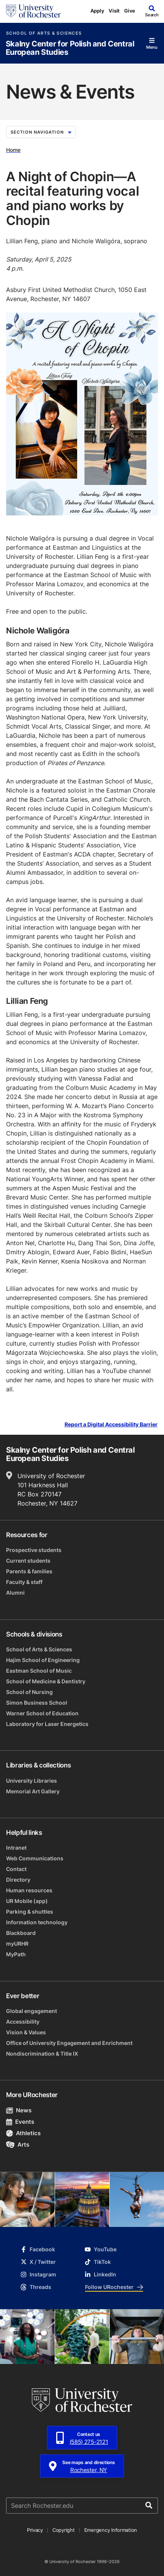 This screenshot has height=2576, width=164. Describe the element at coordinates (16, 1847) in the screenshot. I see `Intranet` at that location.